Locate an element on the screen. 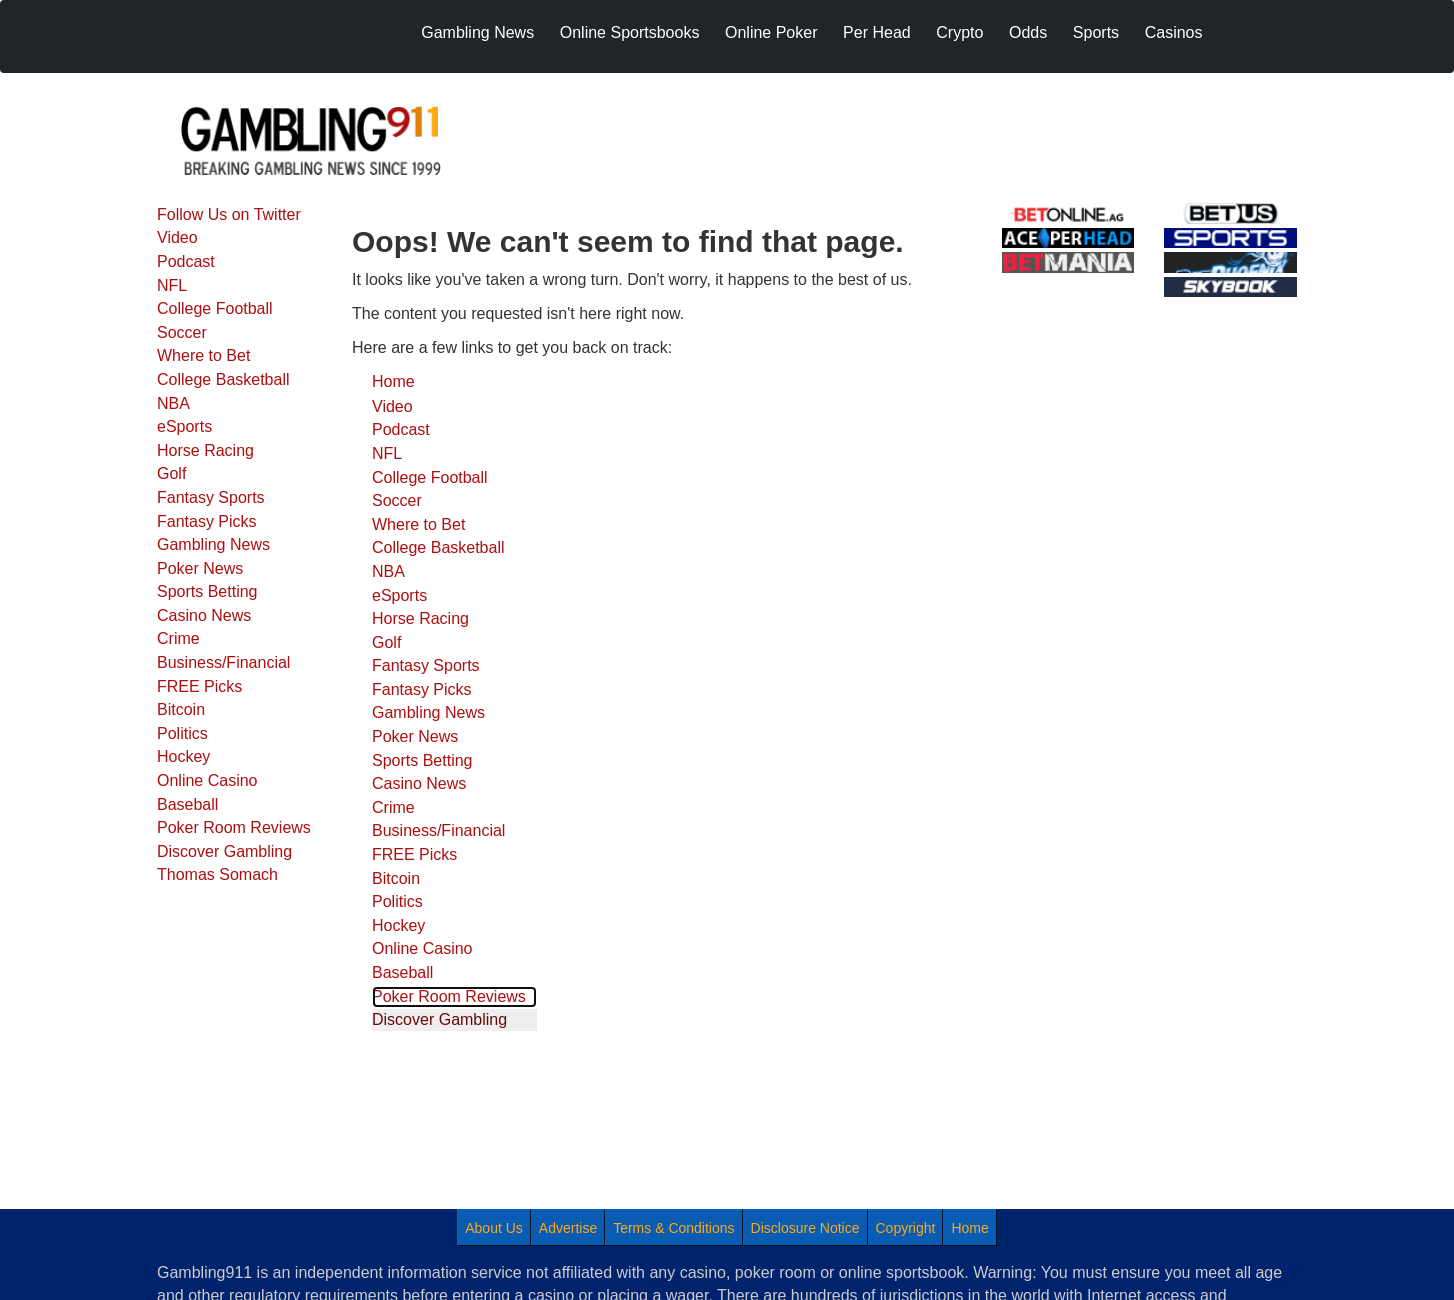 The width and height of the screenshot is (1454, 1300). Follow Us on Twitter is located at coordinates (229, 214).